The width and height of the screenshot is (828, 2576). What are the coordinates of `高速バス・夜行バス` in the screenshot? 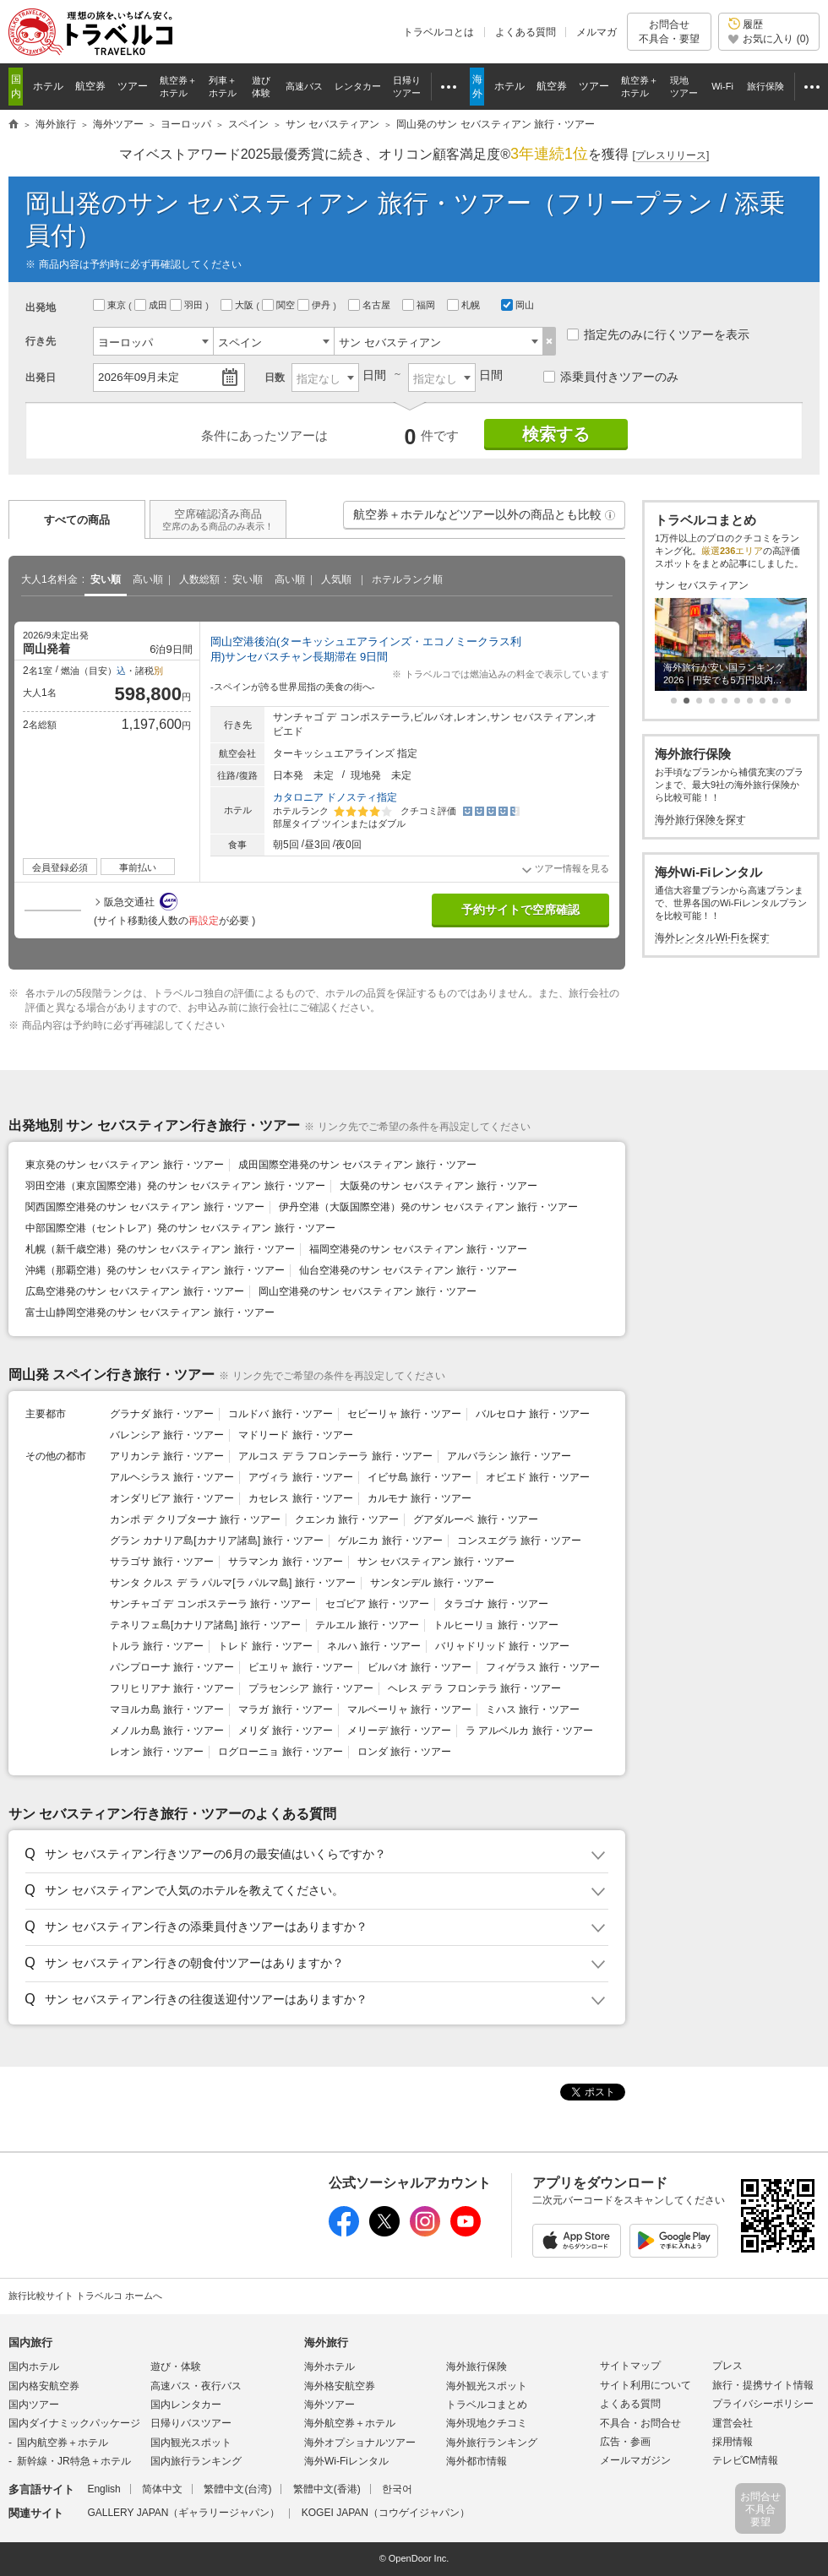 It's located at (196, 2386).